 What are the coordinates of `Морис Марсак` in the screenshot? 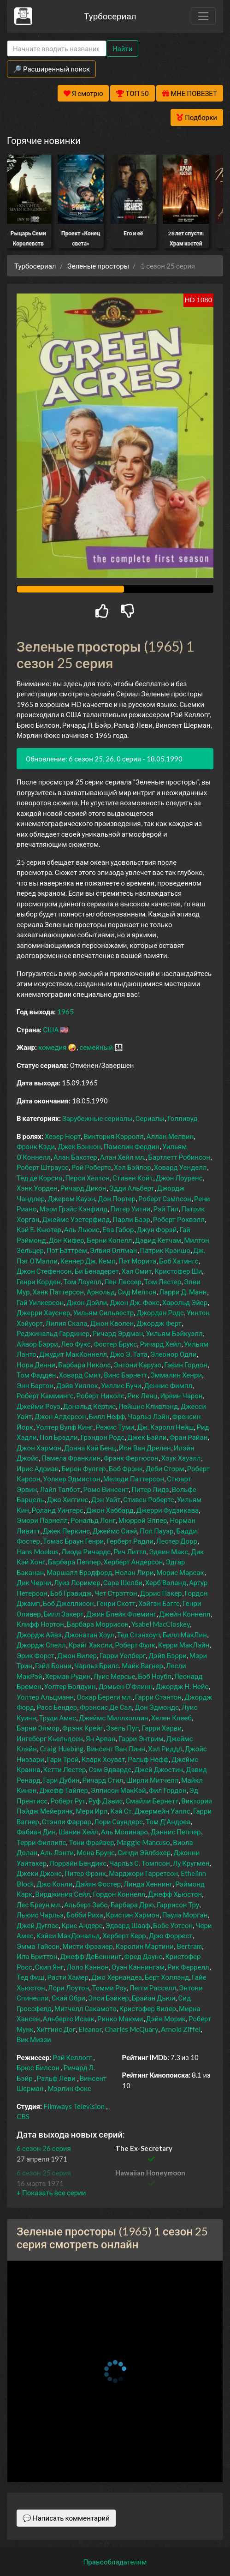 It's located at (180, 1572).